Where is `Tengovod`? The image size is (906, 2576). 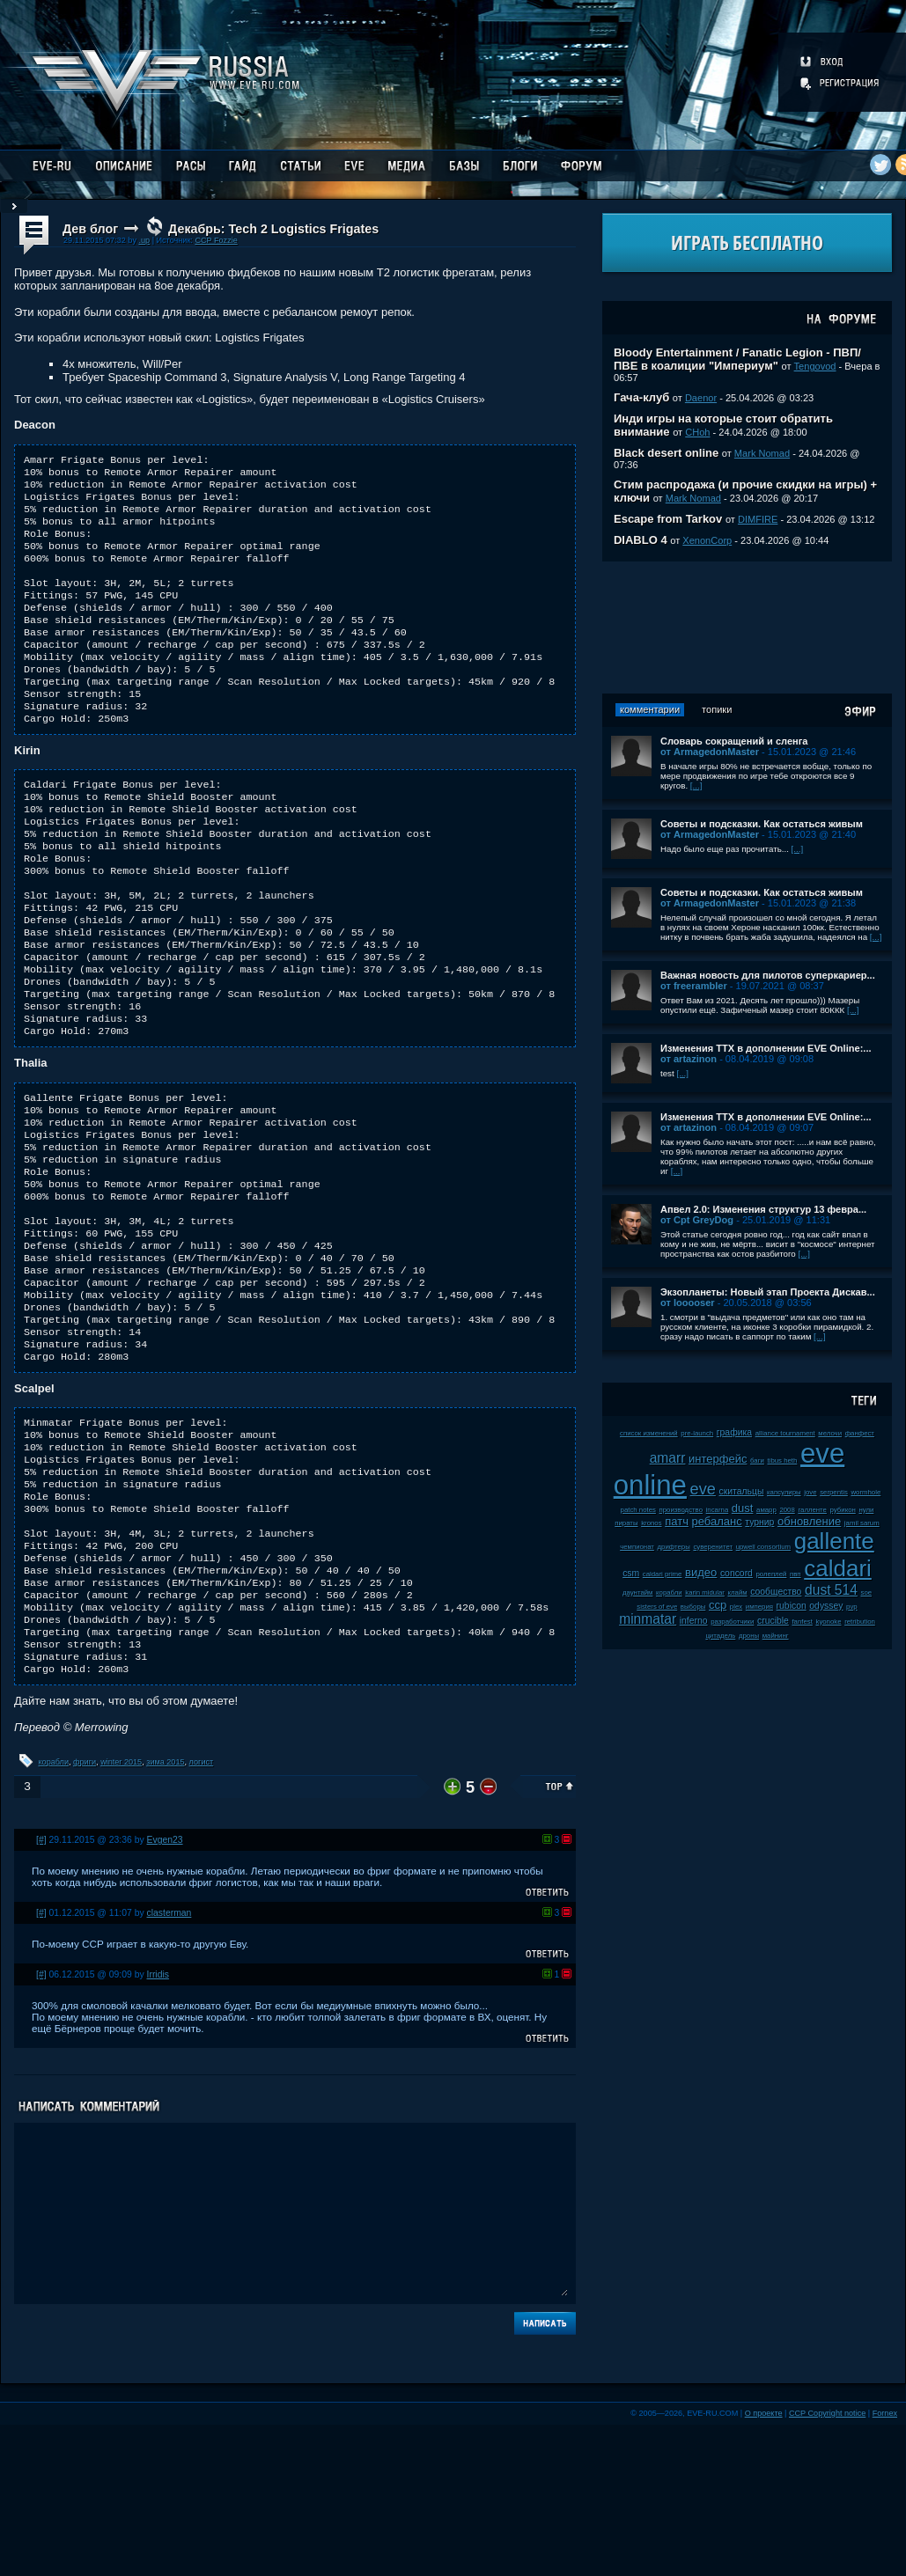
Tengovod is located at coordinates (815, 366).